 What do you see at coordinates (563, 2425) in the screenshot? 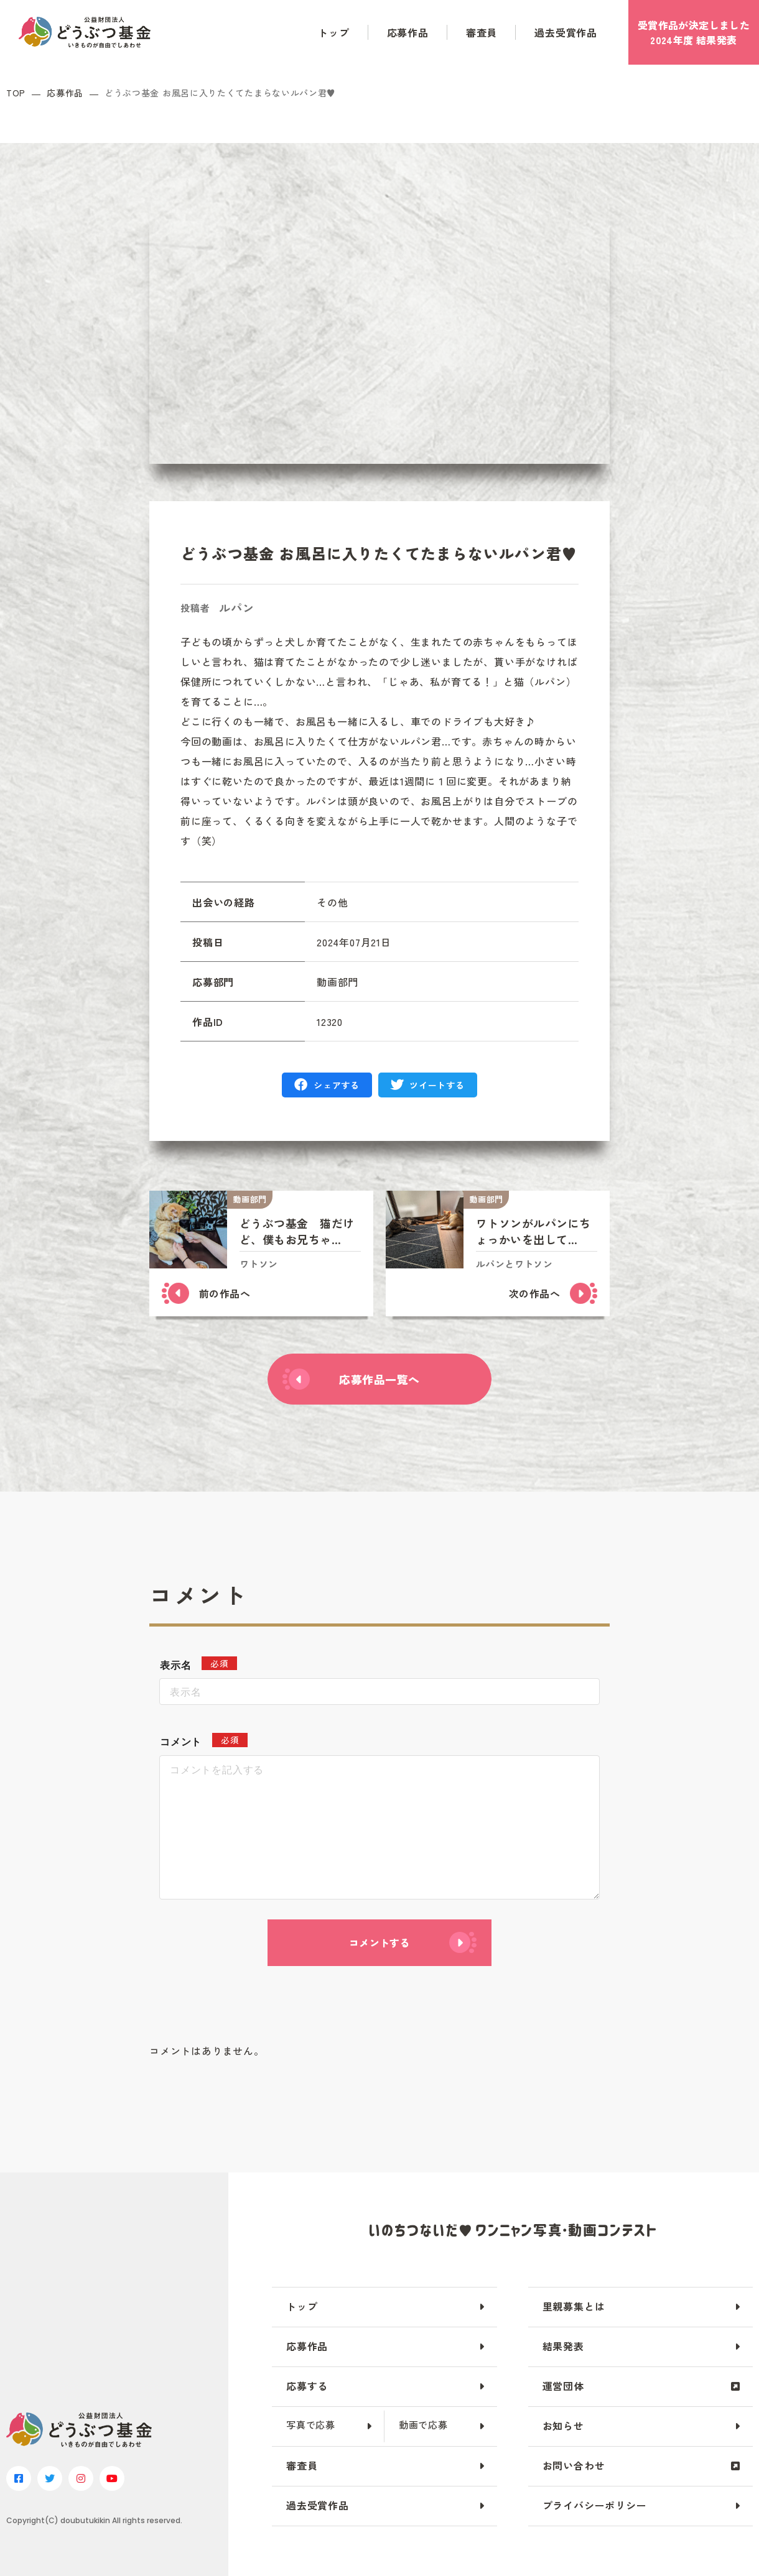
I see `お知らせ` at bounding box center [563, 2425].